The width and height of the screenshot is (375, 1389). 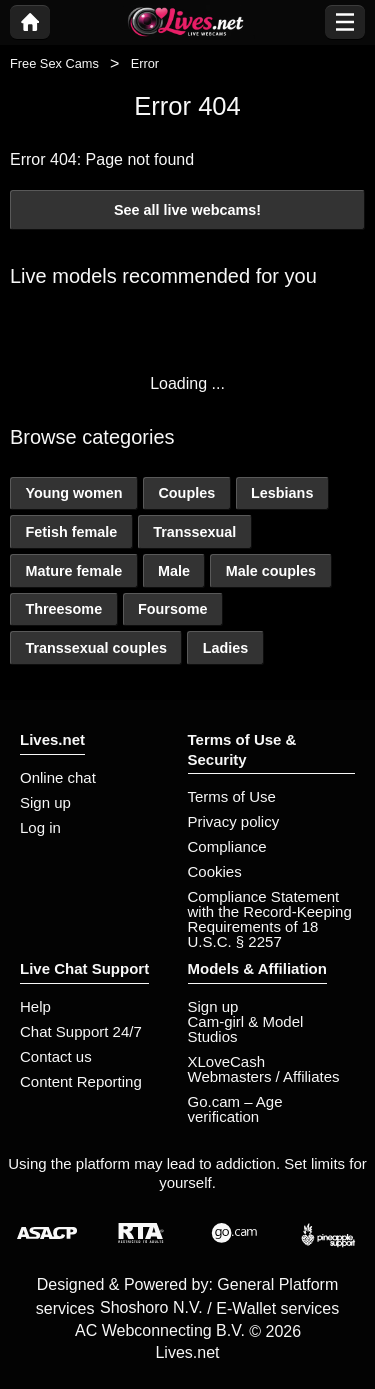 I want to click on Terms of Use, so click(x=232, y=796).